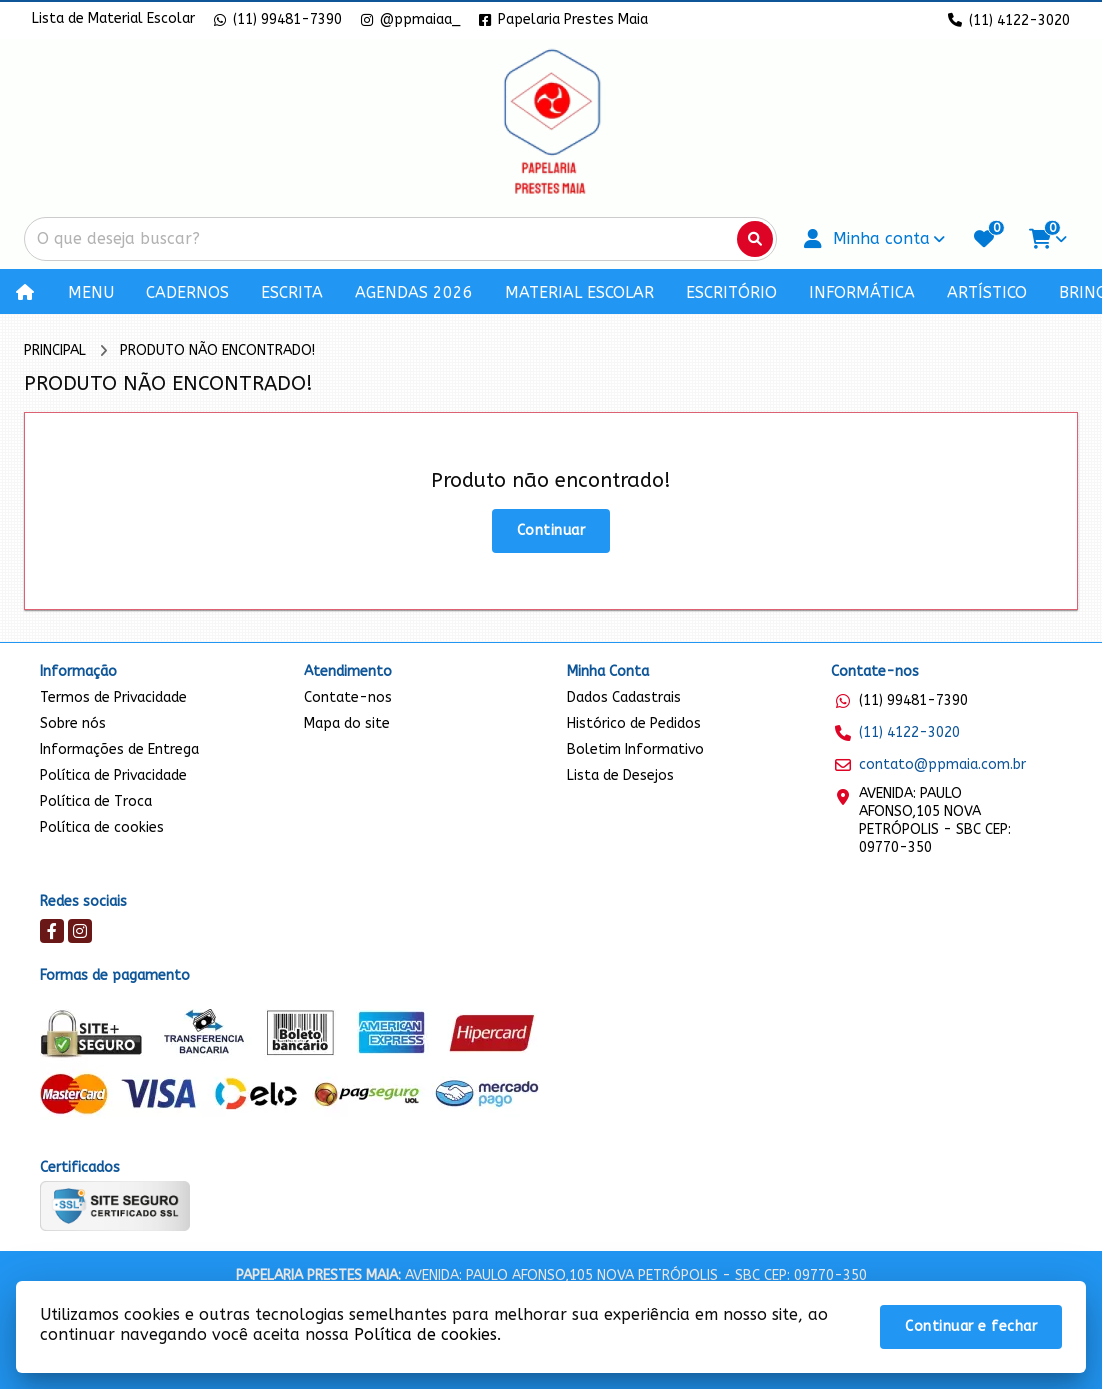 This screenshot has height=1389, width=1102. Describe the element at coordinates (113, 775) in the screenshot. I see `Política de Privacidade` at that location.